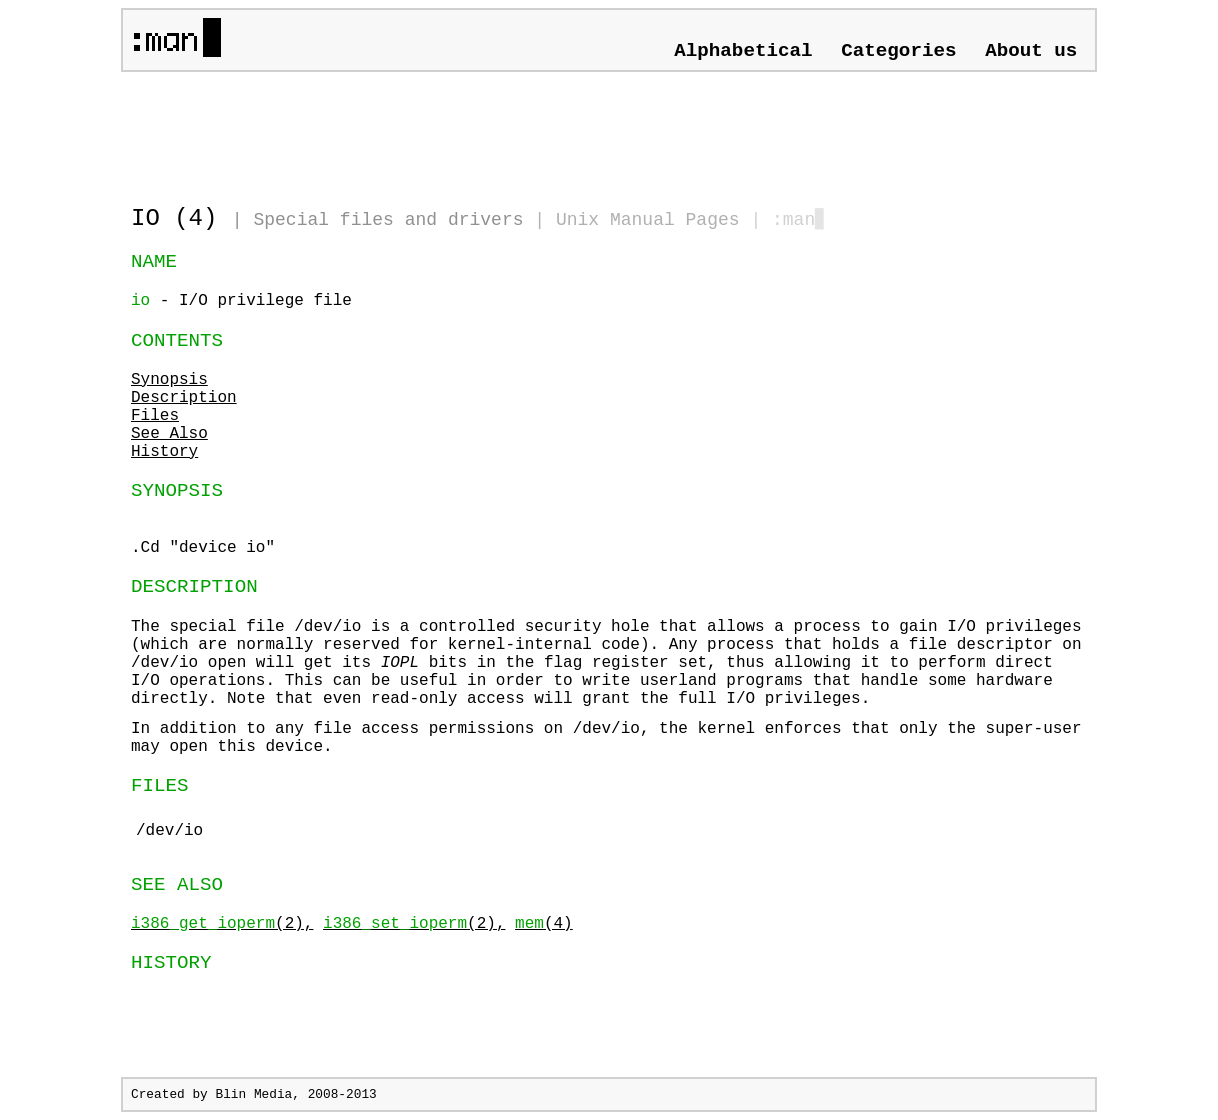 This screenshot has height=1120, width=1218. Describe the element at coordinates (1031, 51) in the screenshot. I see `About us` at that location.